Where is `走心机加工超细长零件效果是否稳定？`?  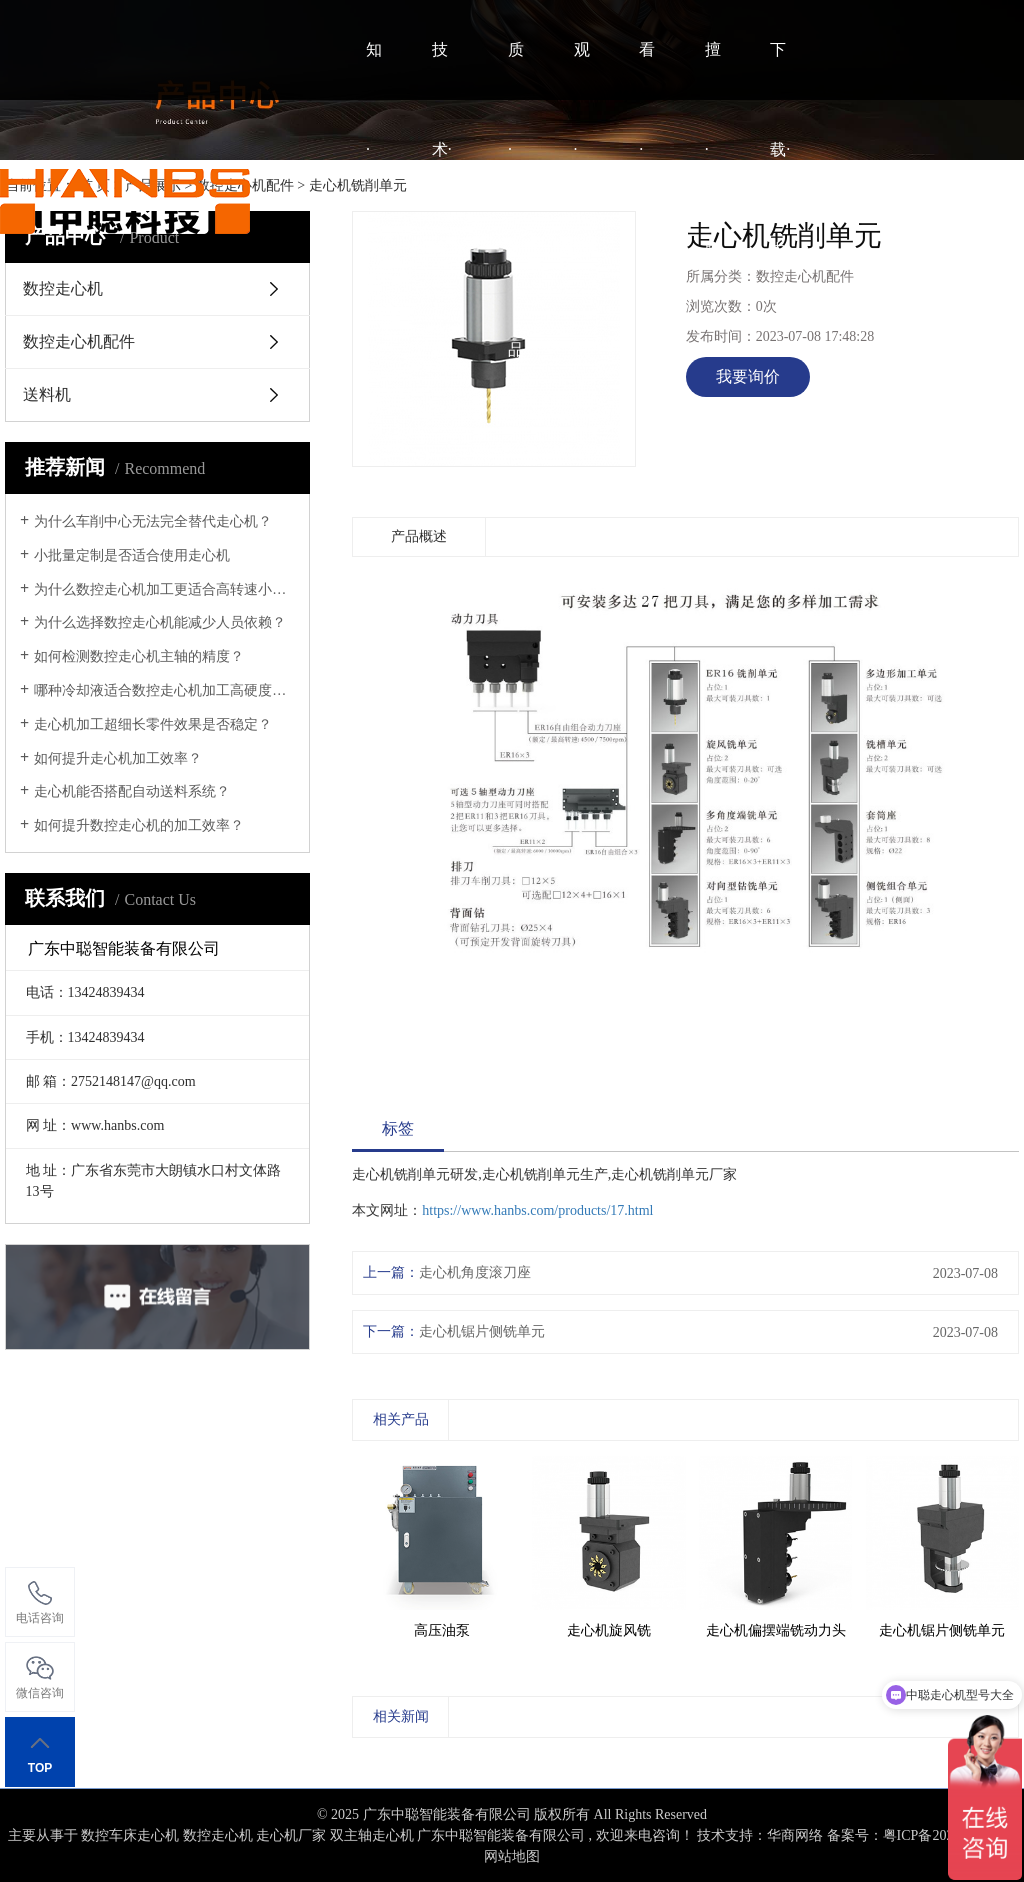
走心机加工超细长零件效果是否稳定？ is located at coordinates (153, 724).